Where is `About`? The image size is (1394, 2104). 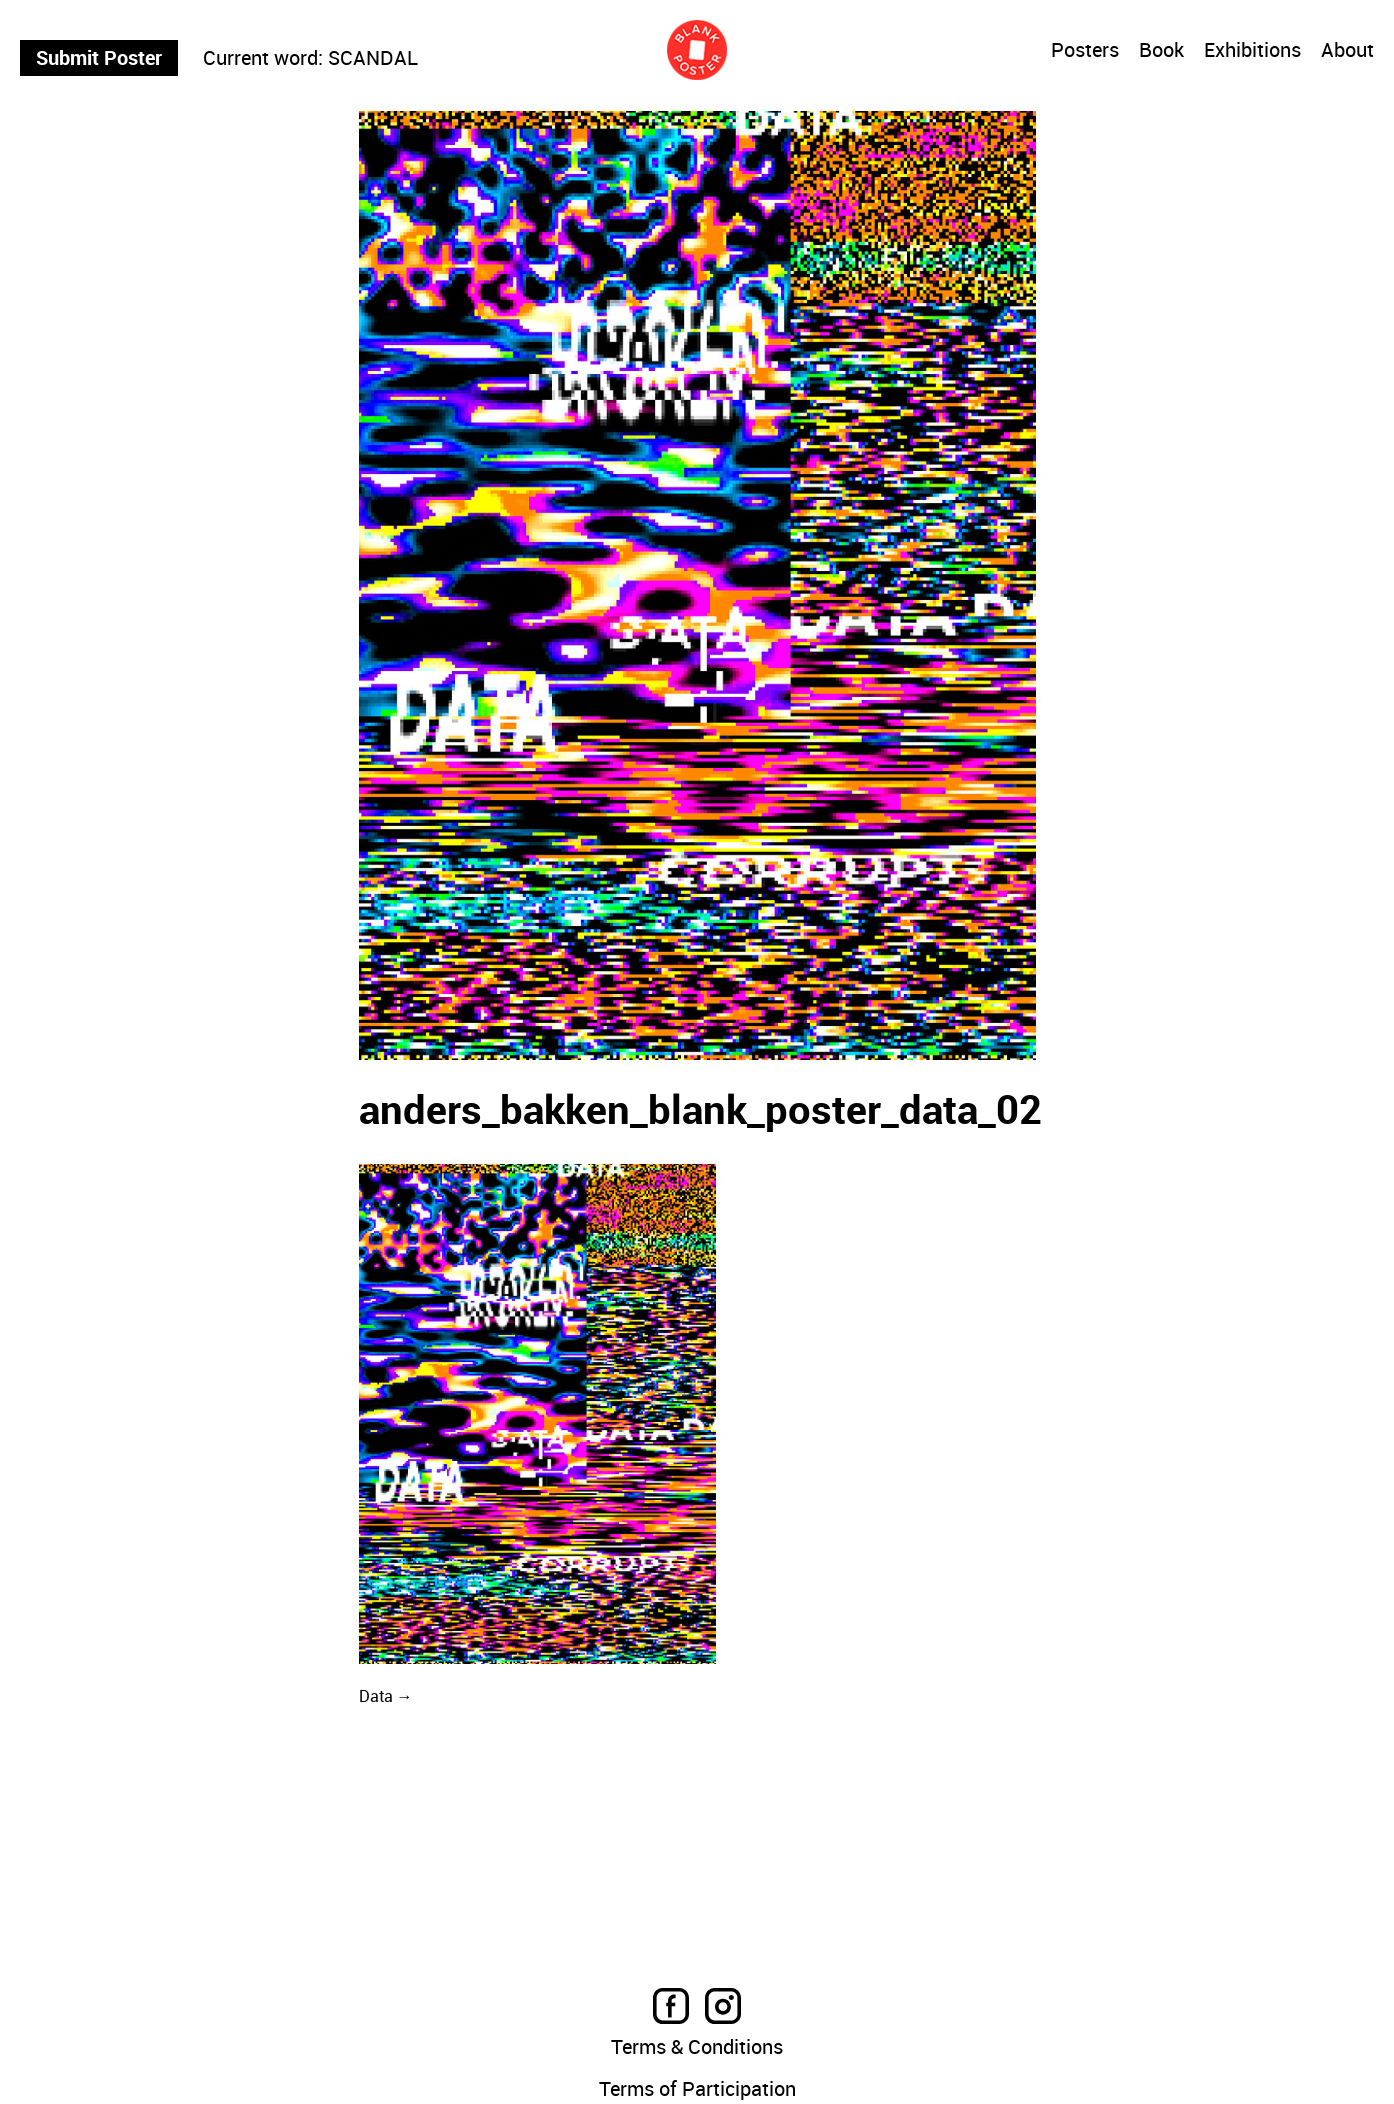
About is located at coordinates (1347, 51).